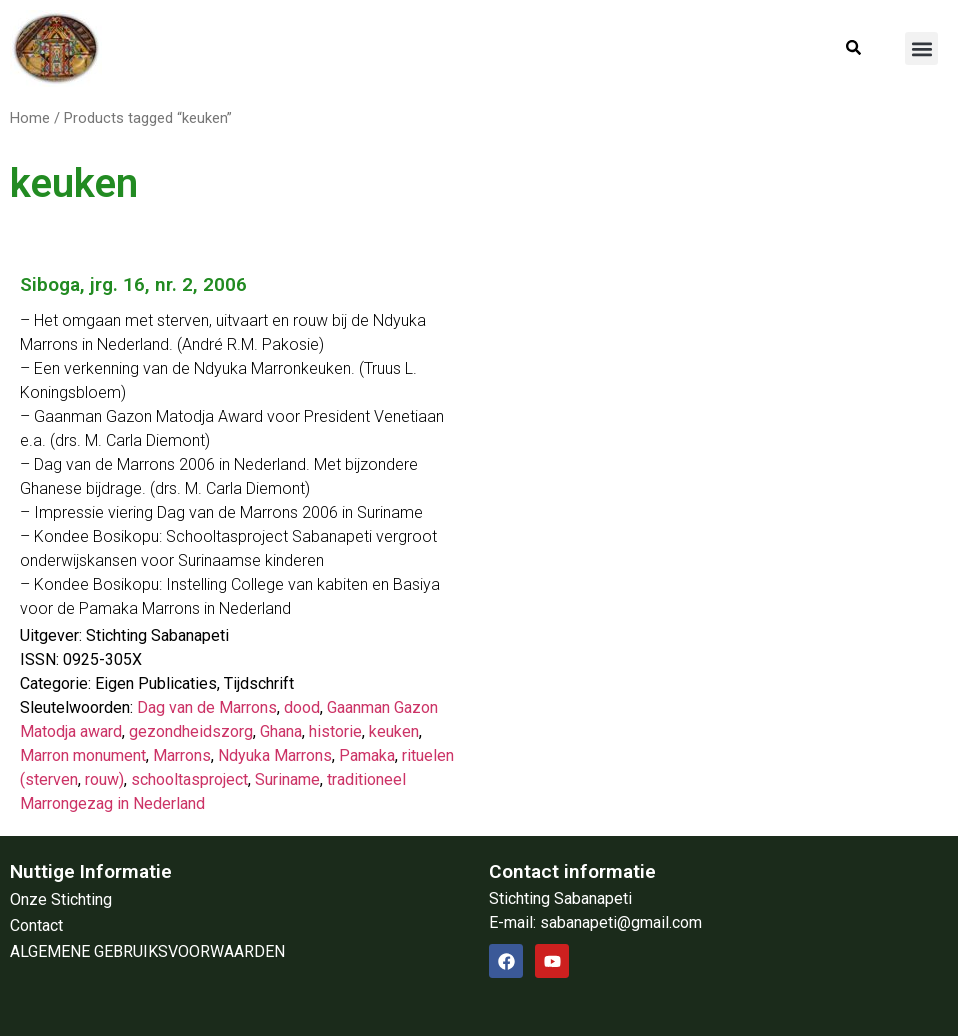 Image resolution: width=958 pixels, height=1036 pixels. I want to click on Tijdschrift, so click(259, 683).